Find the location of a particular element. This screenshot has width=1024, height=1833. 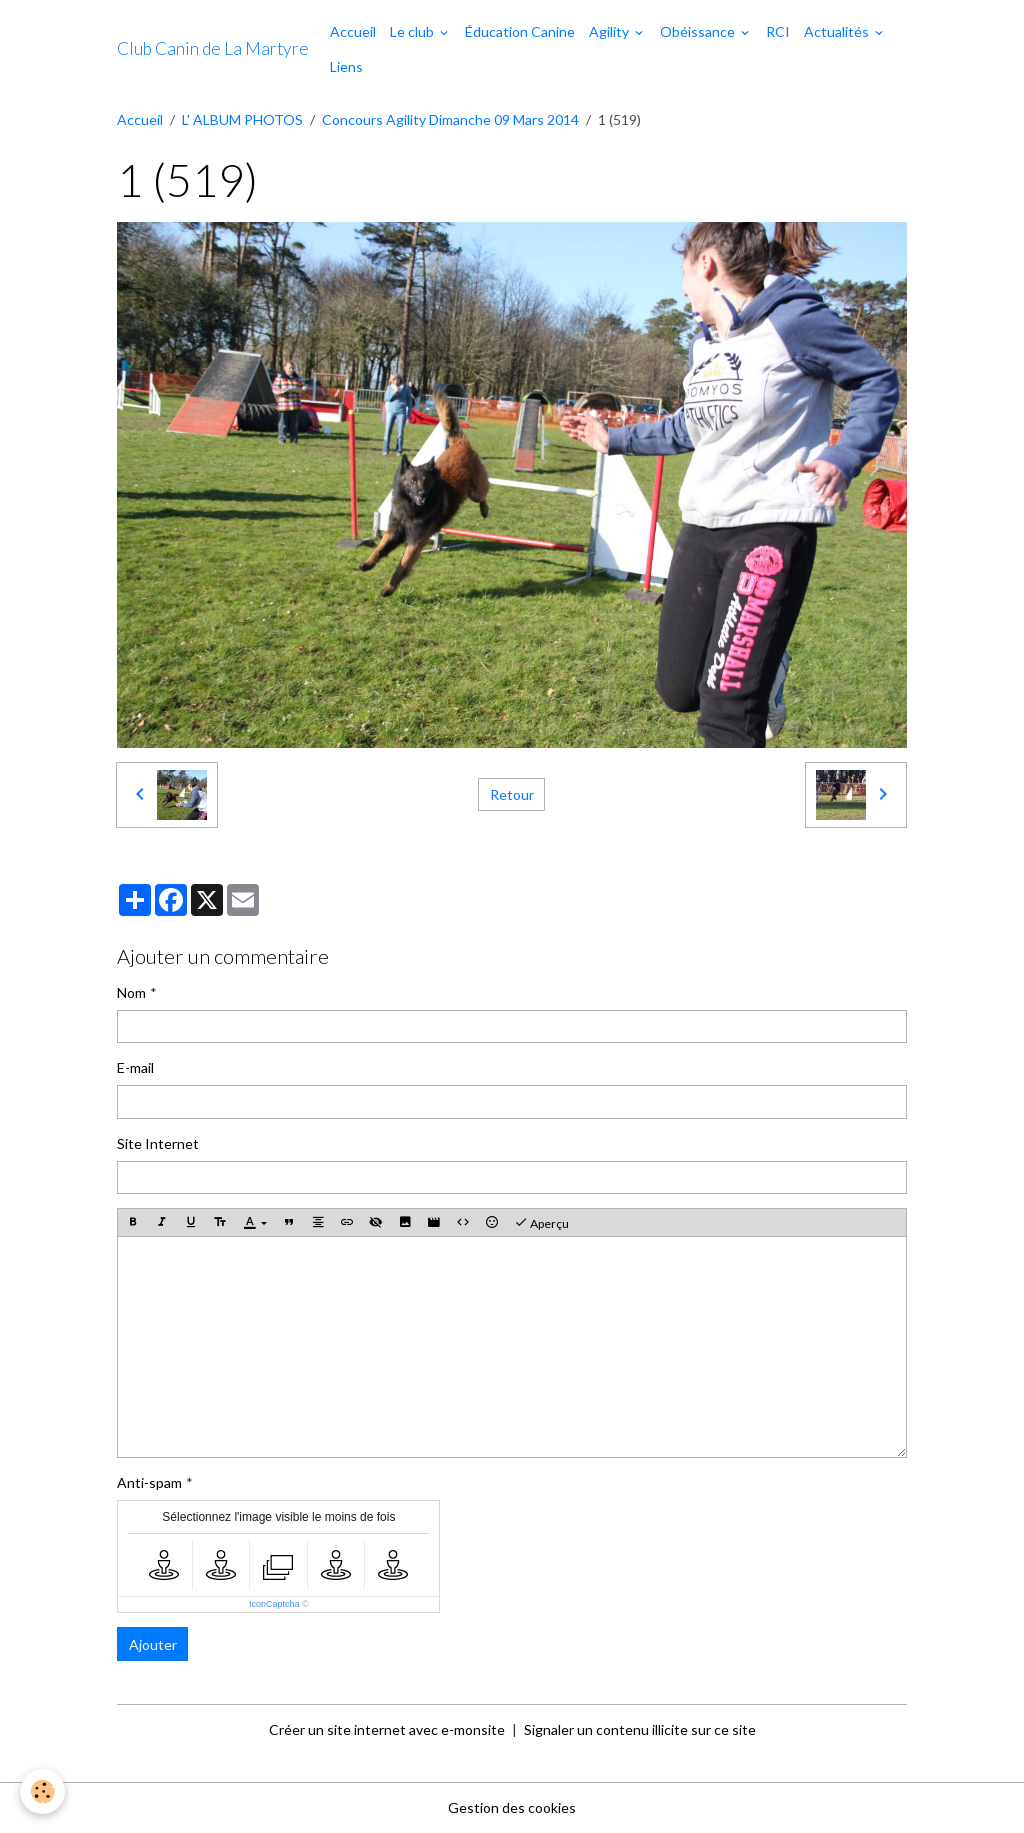

Signaler un contenu illicite sur ce site is located at coordinates (640, 1729).